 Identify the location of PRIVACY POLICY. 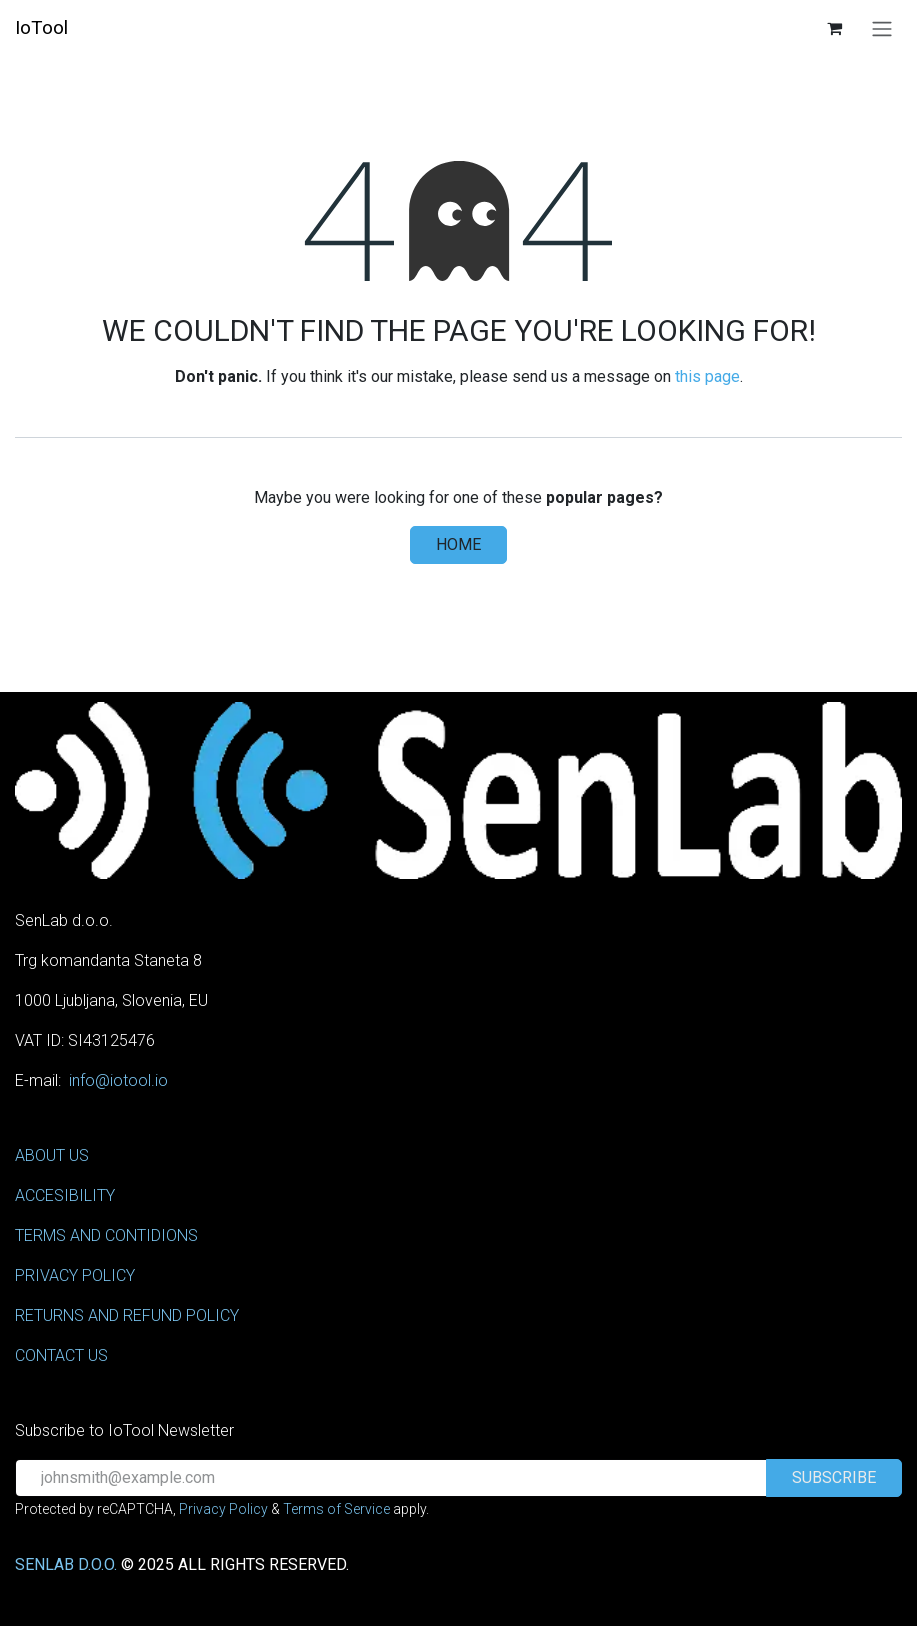
(75, 1275).